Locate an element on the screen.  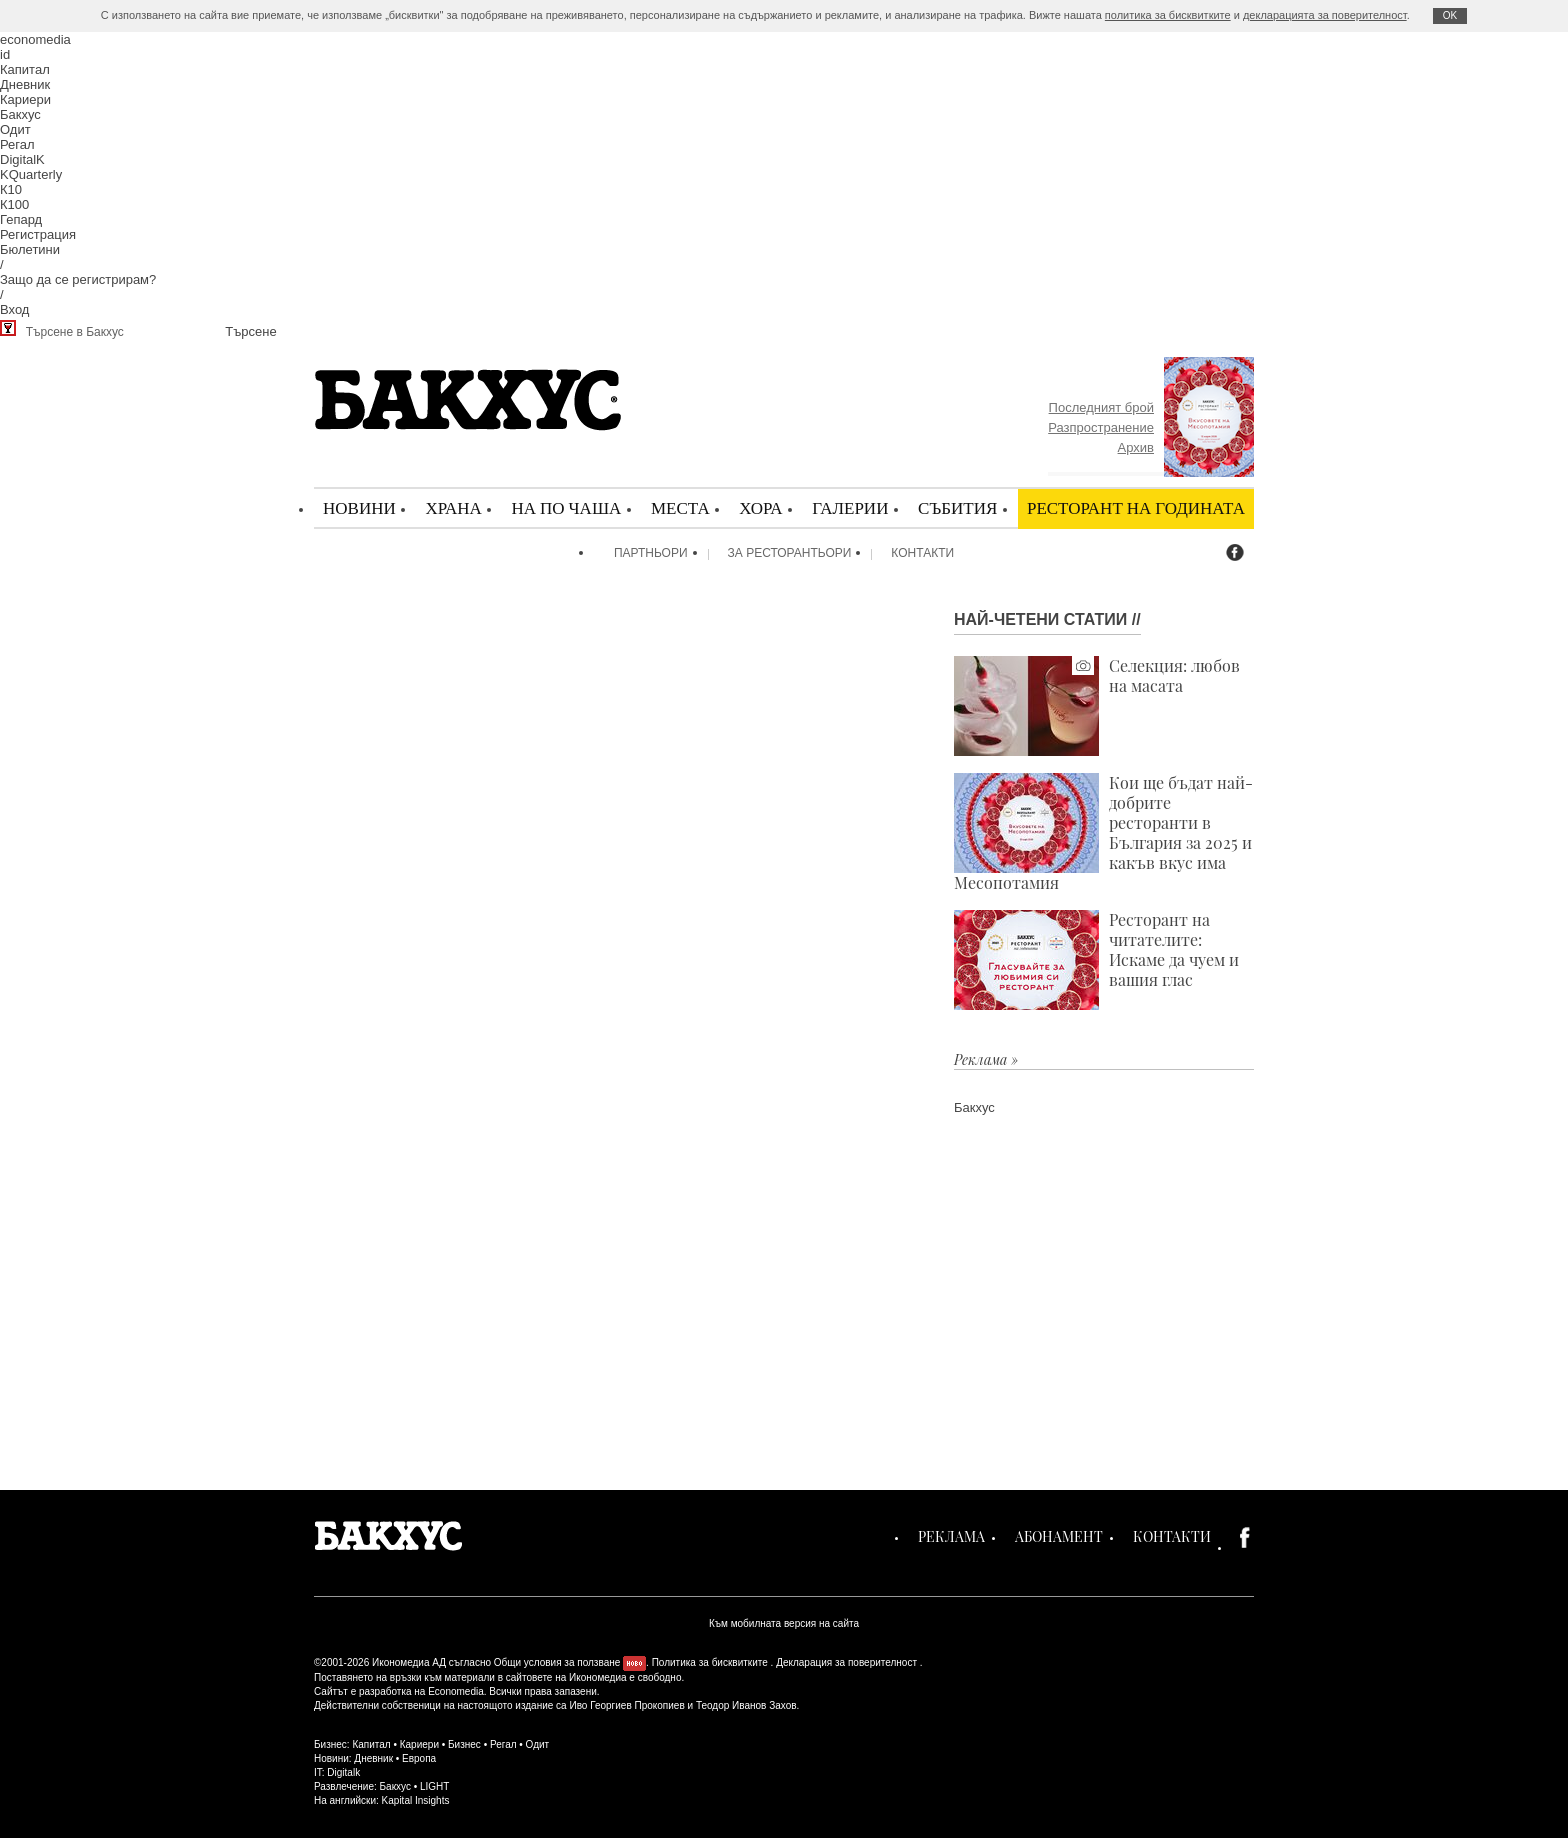
декларацията за поверителност is located at coordinates (1325, 15).